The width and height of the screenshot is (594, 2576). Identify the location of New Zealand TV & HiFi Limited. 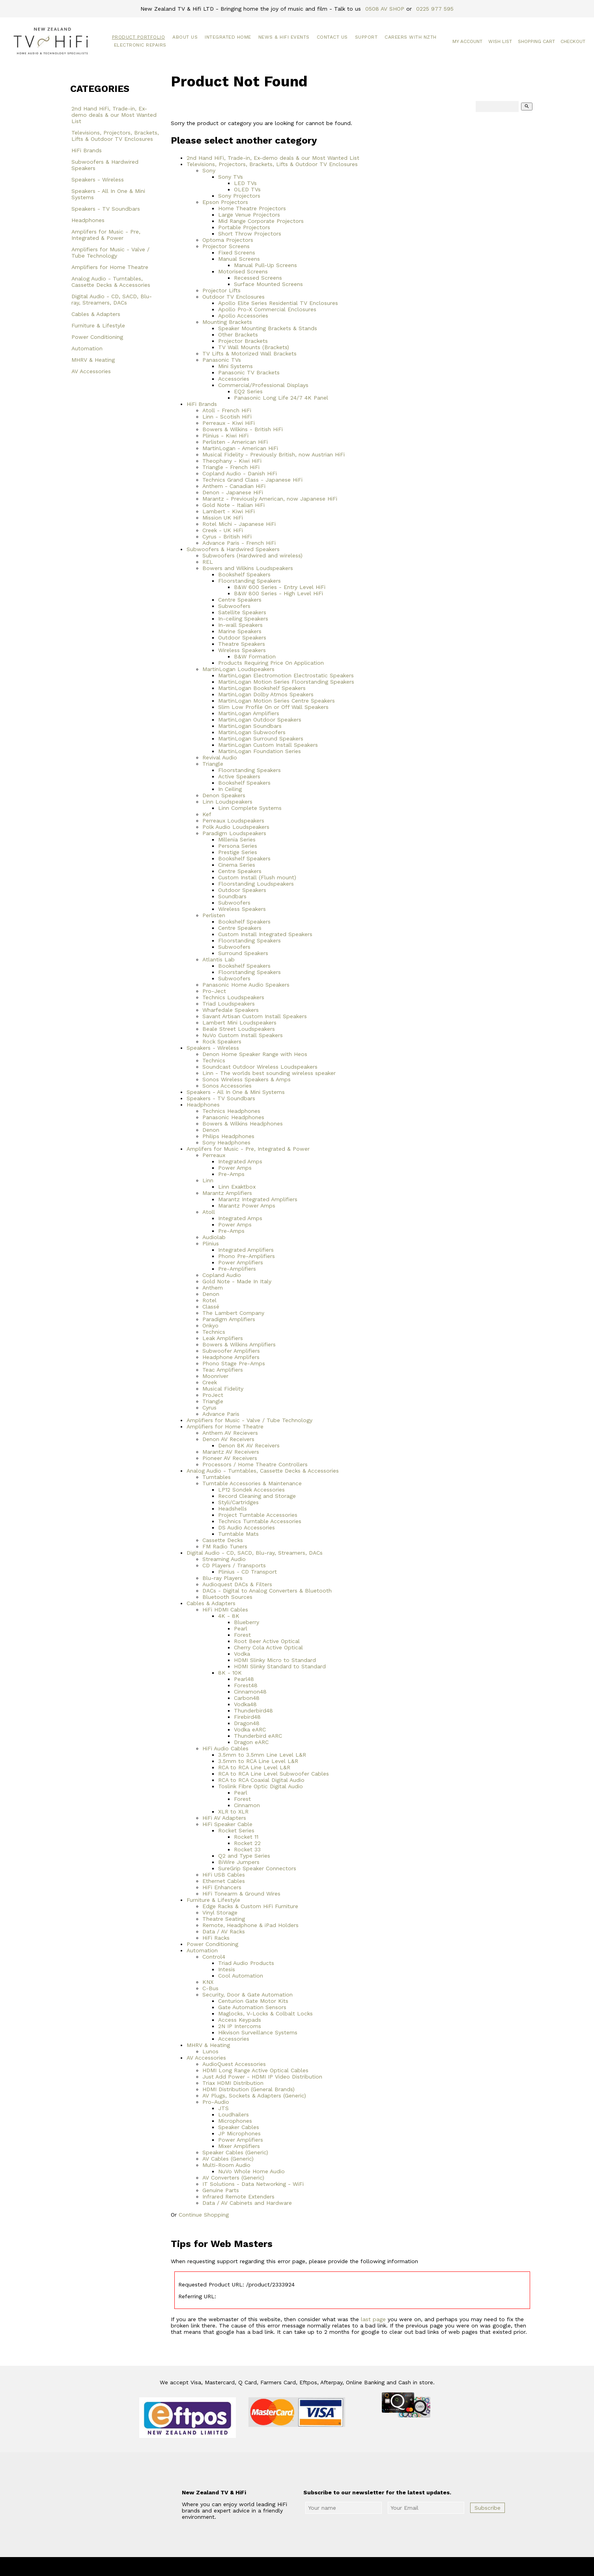
(318, 2566).